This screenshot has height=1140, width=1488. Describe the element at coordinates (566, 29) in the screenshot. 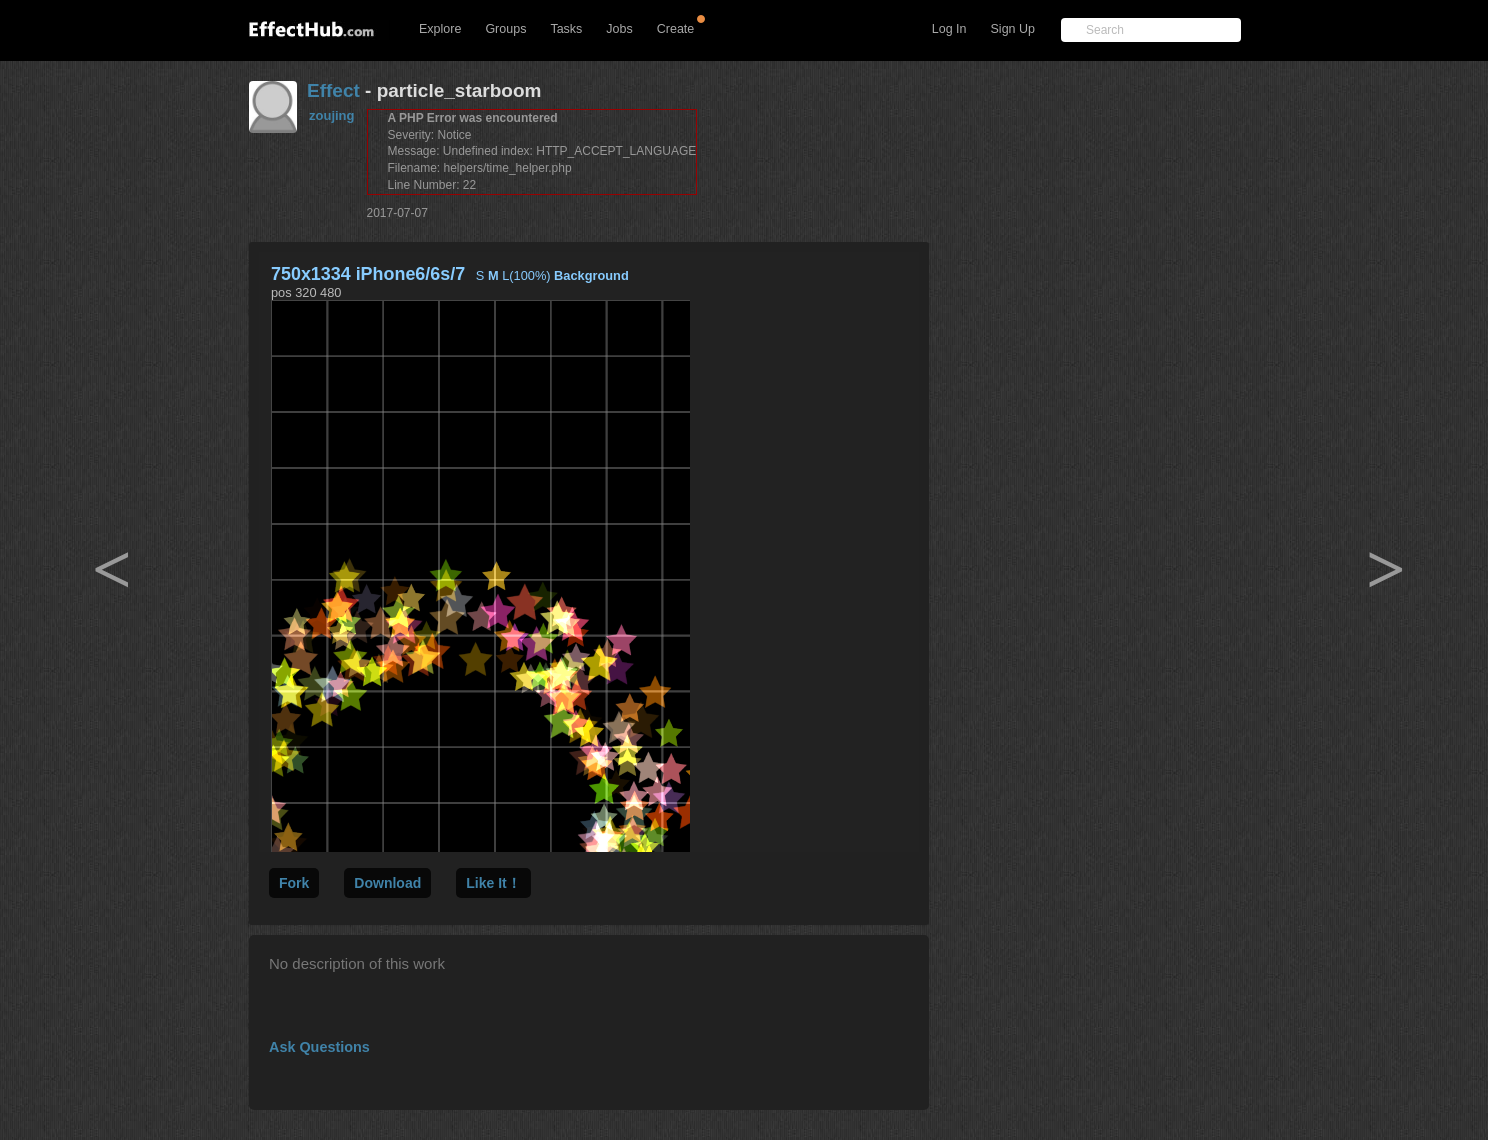

I see `Tasks` at that location.